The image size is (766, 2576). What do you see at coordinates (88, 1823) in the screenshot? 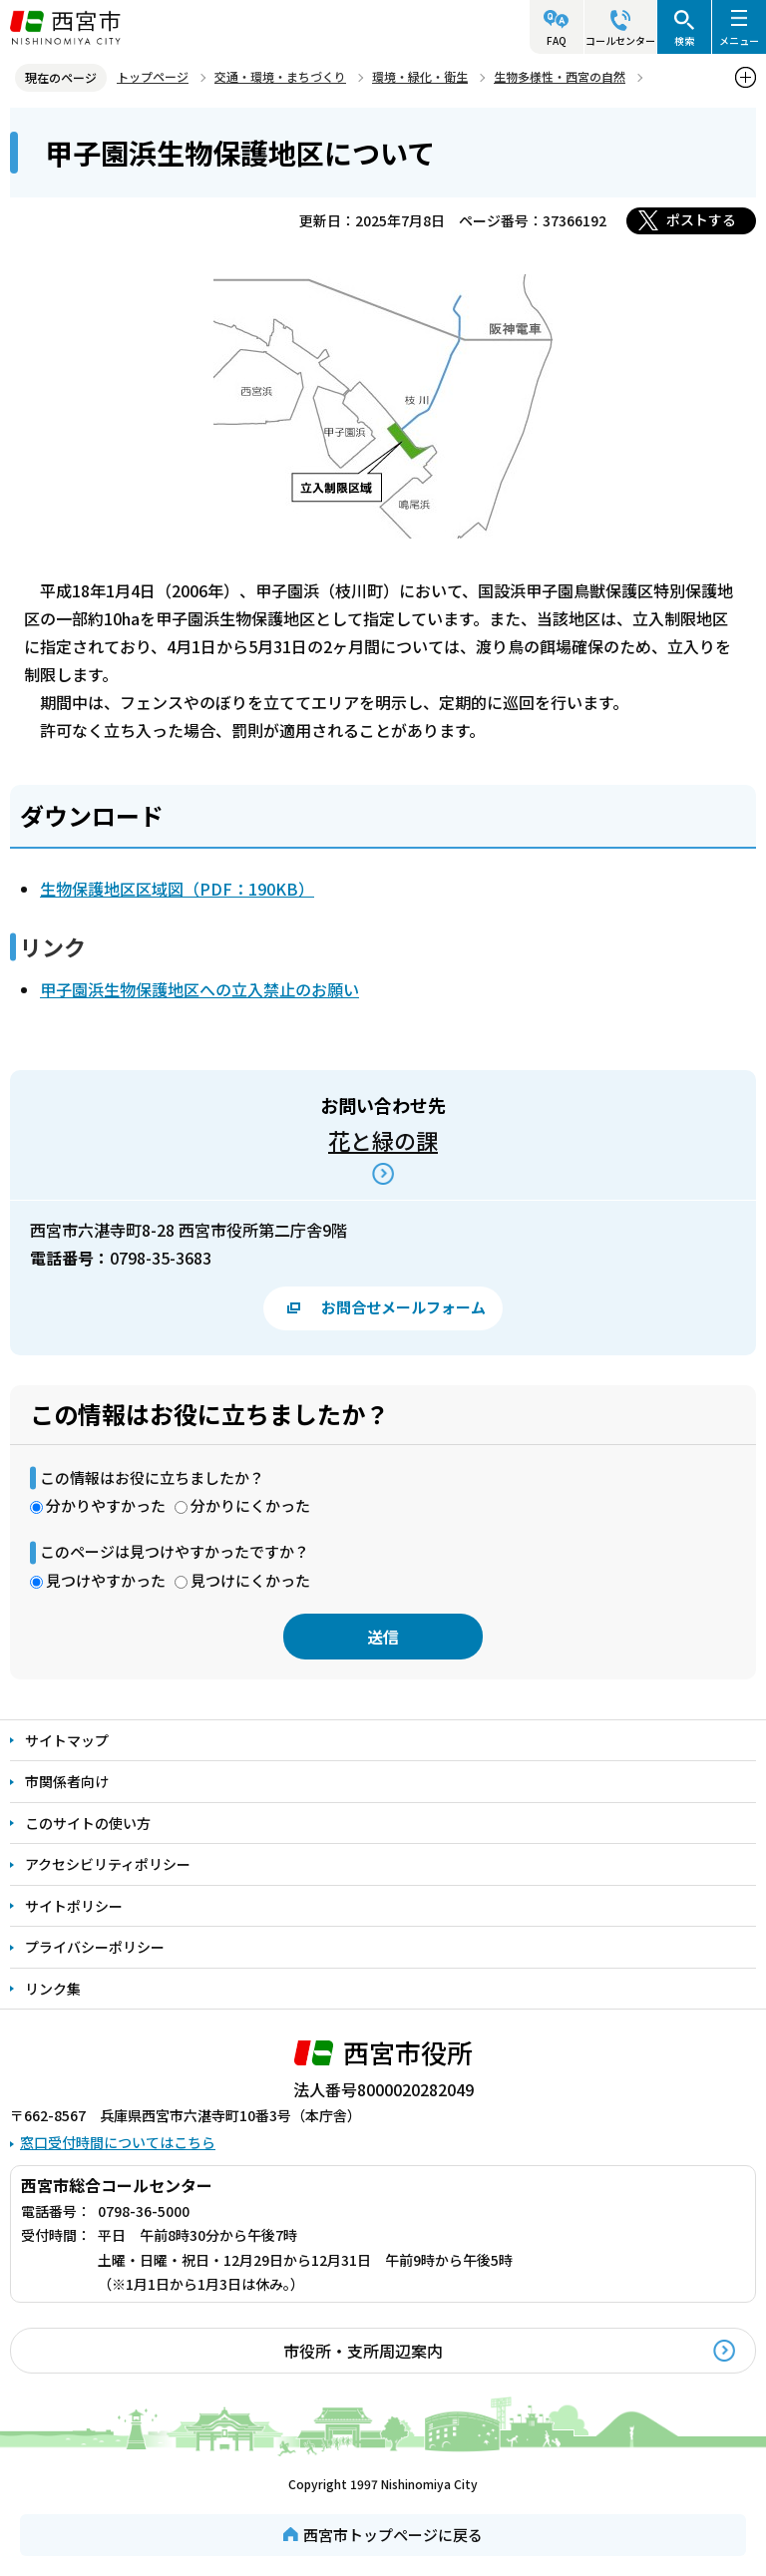
I see `このサイトの使い方` at bounding box center [88, 1823].